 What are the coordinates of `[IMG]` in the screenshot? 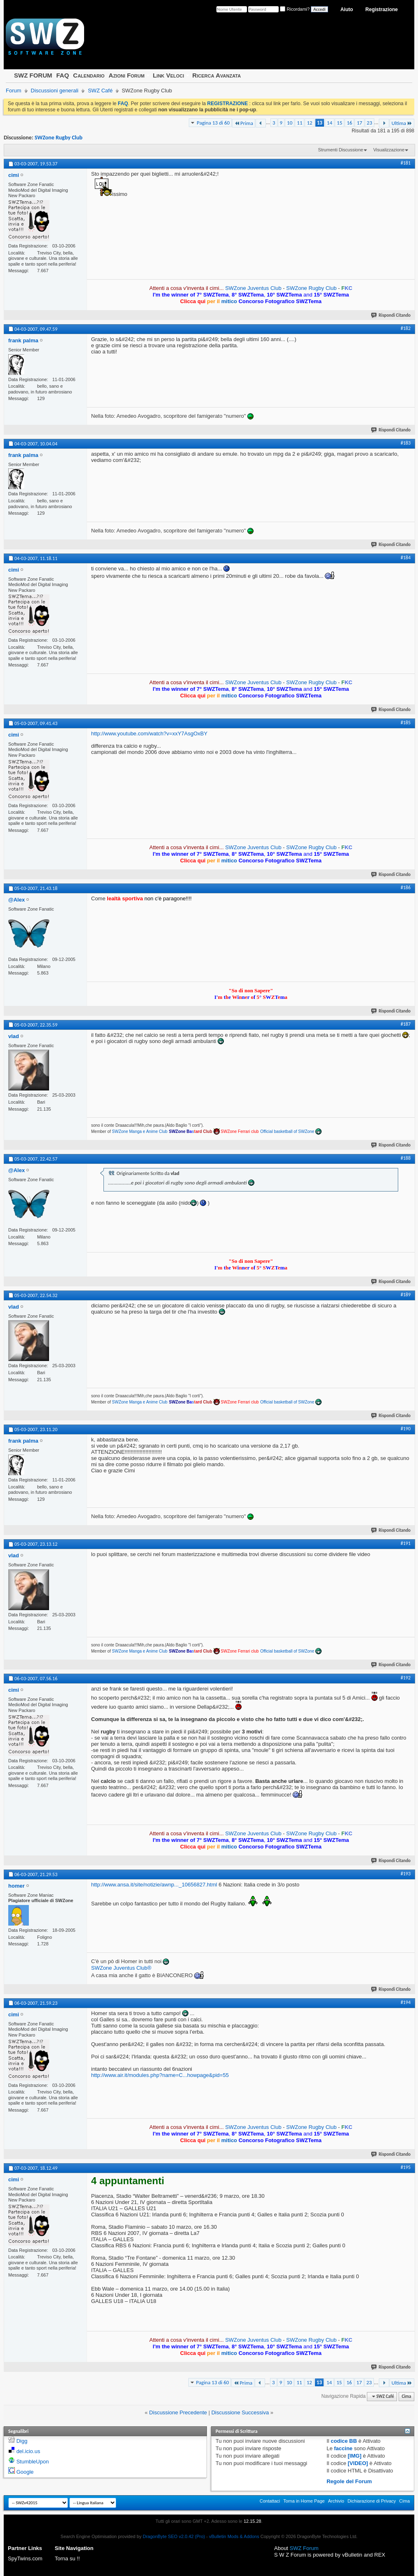 It's located at (355, 2456).